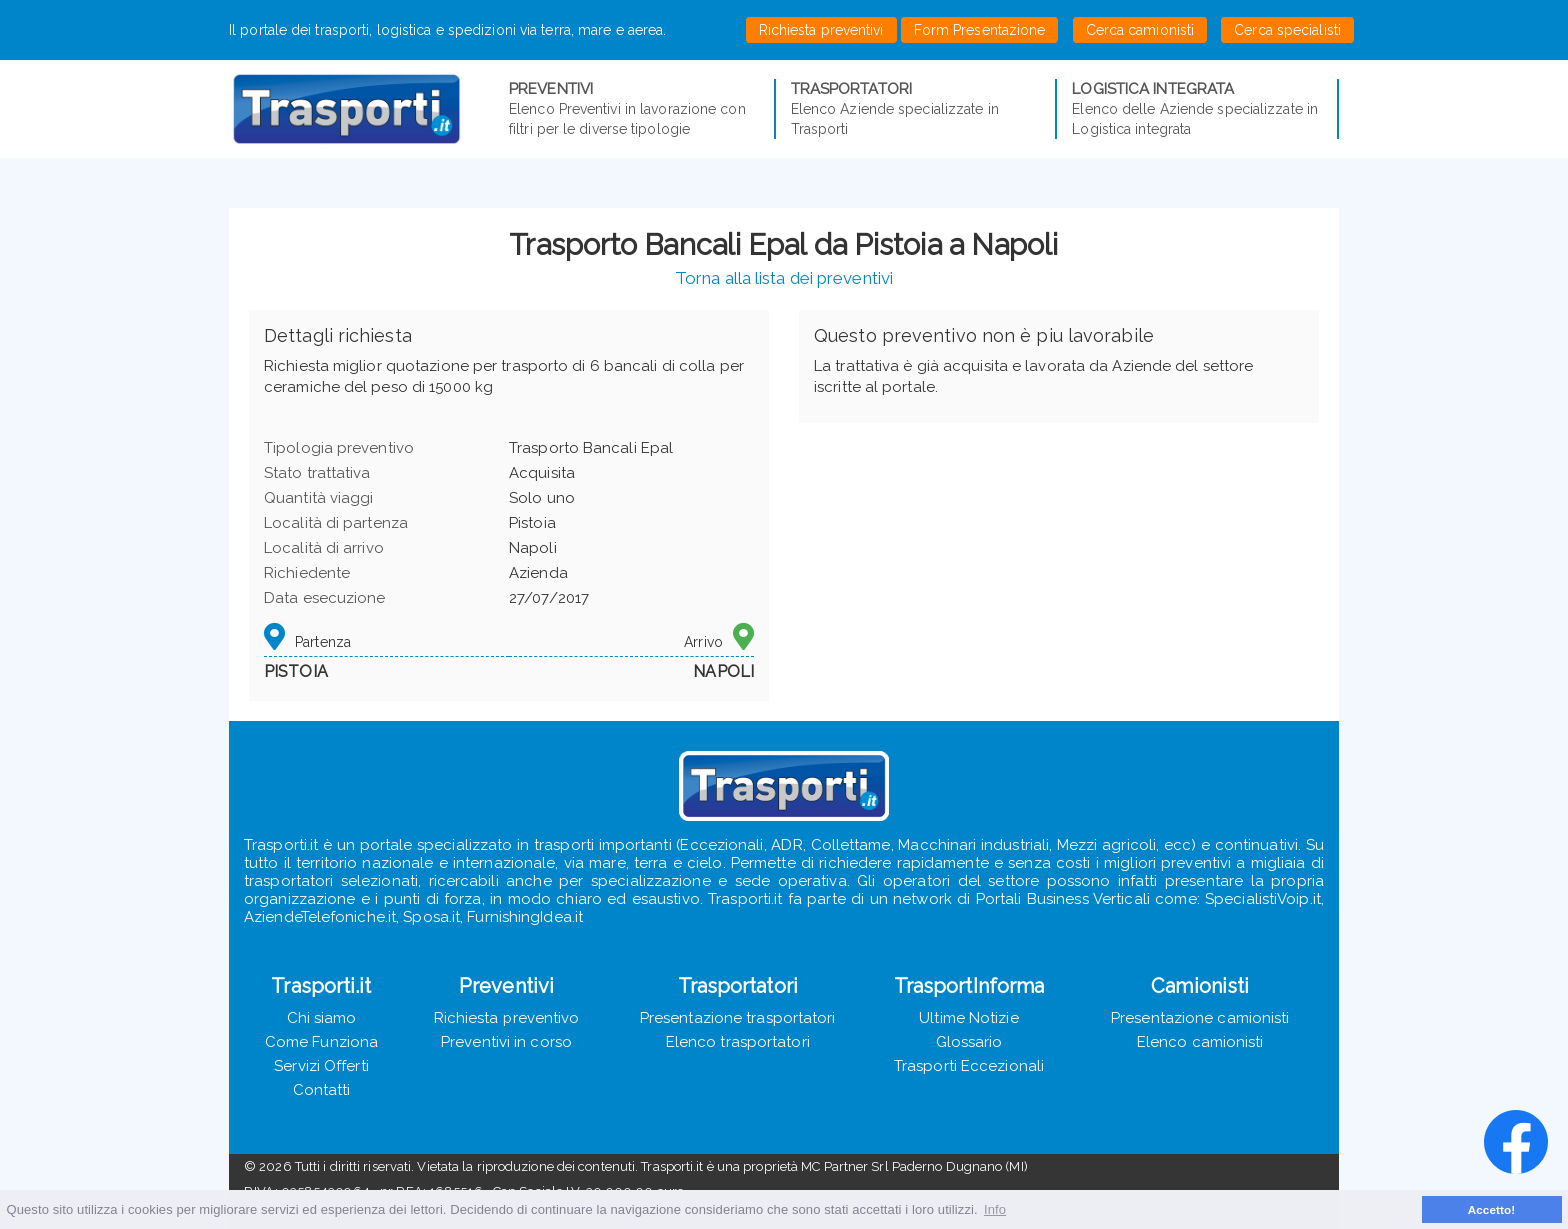 This screenshot has height=1229, width=1568. What do you see at coordinates (507, 1018) in the screenshot?
I see `Richiesta preventivo` at bounding box center [507, 1018].